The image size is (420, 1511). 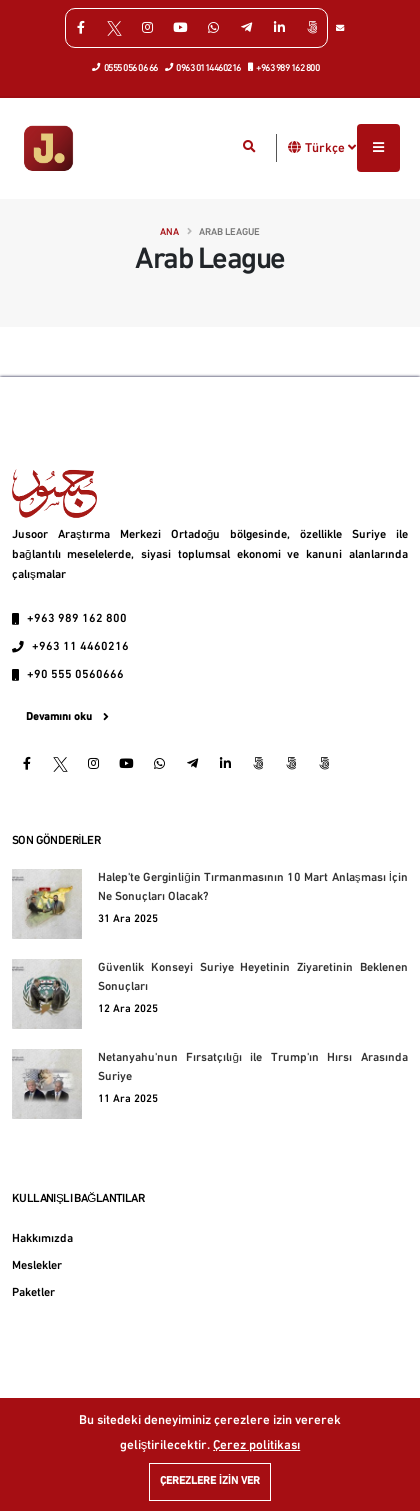 What do you see at coordinates (169, 232) in the screenshot?
I see `Ana` at bounding box center [169, 232].